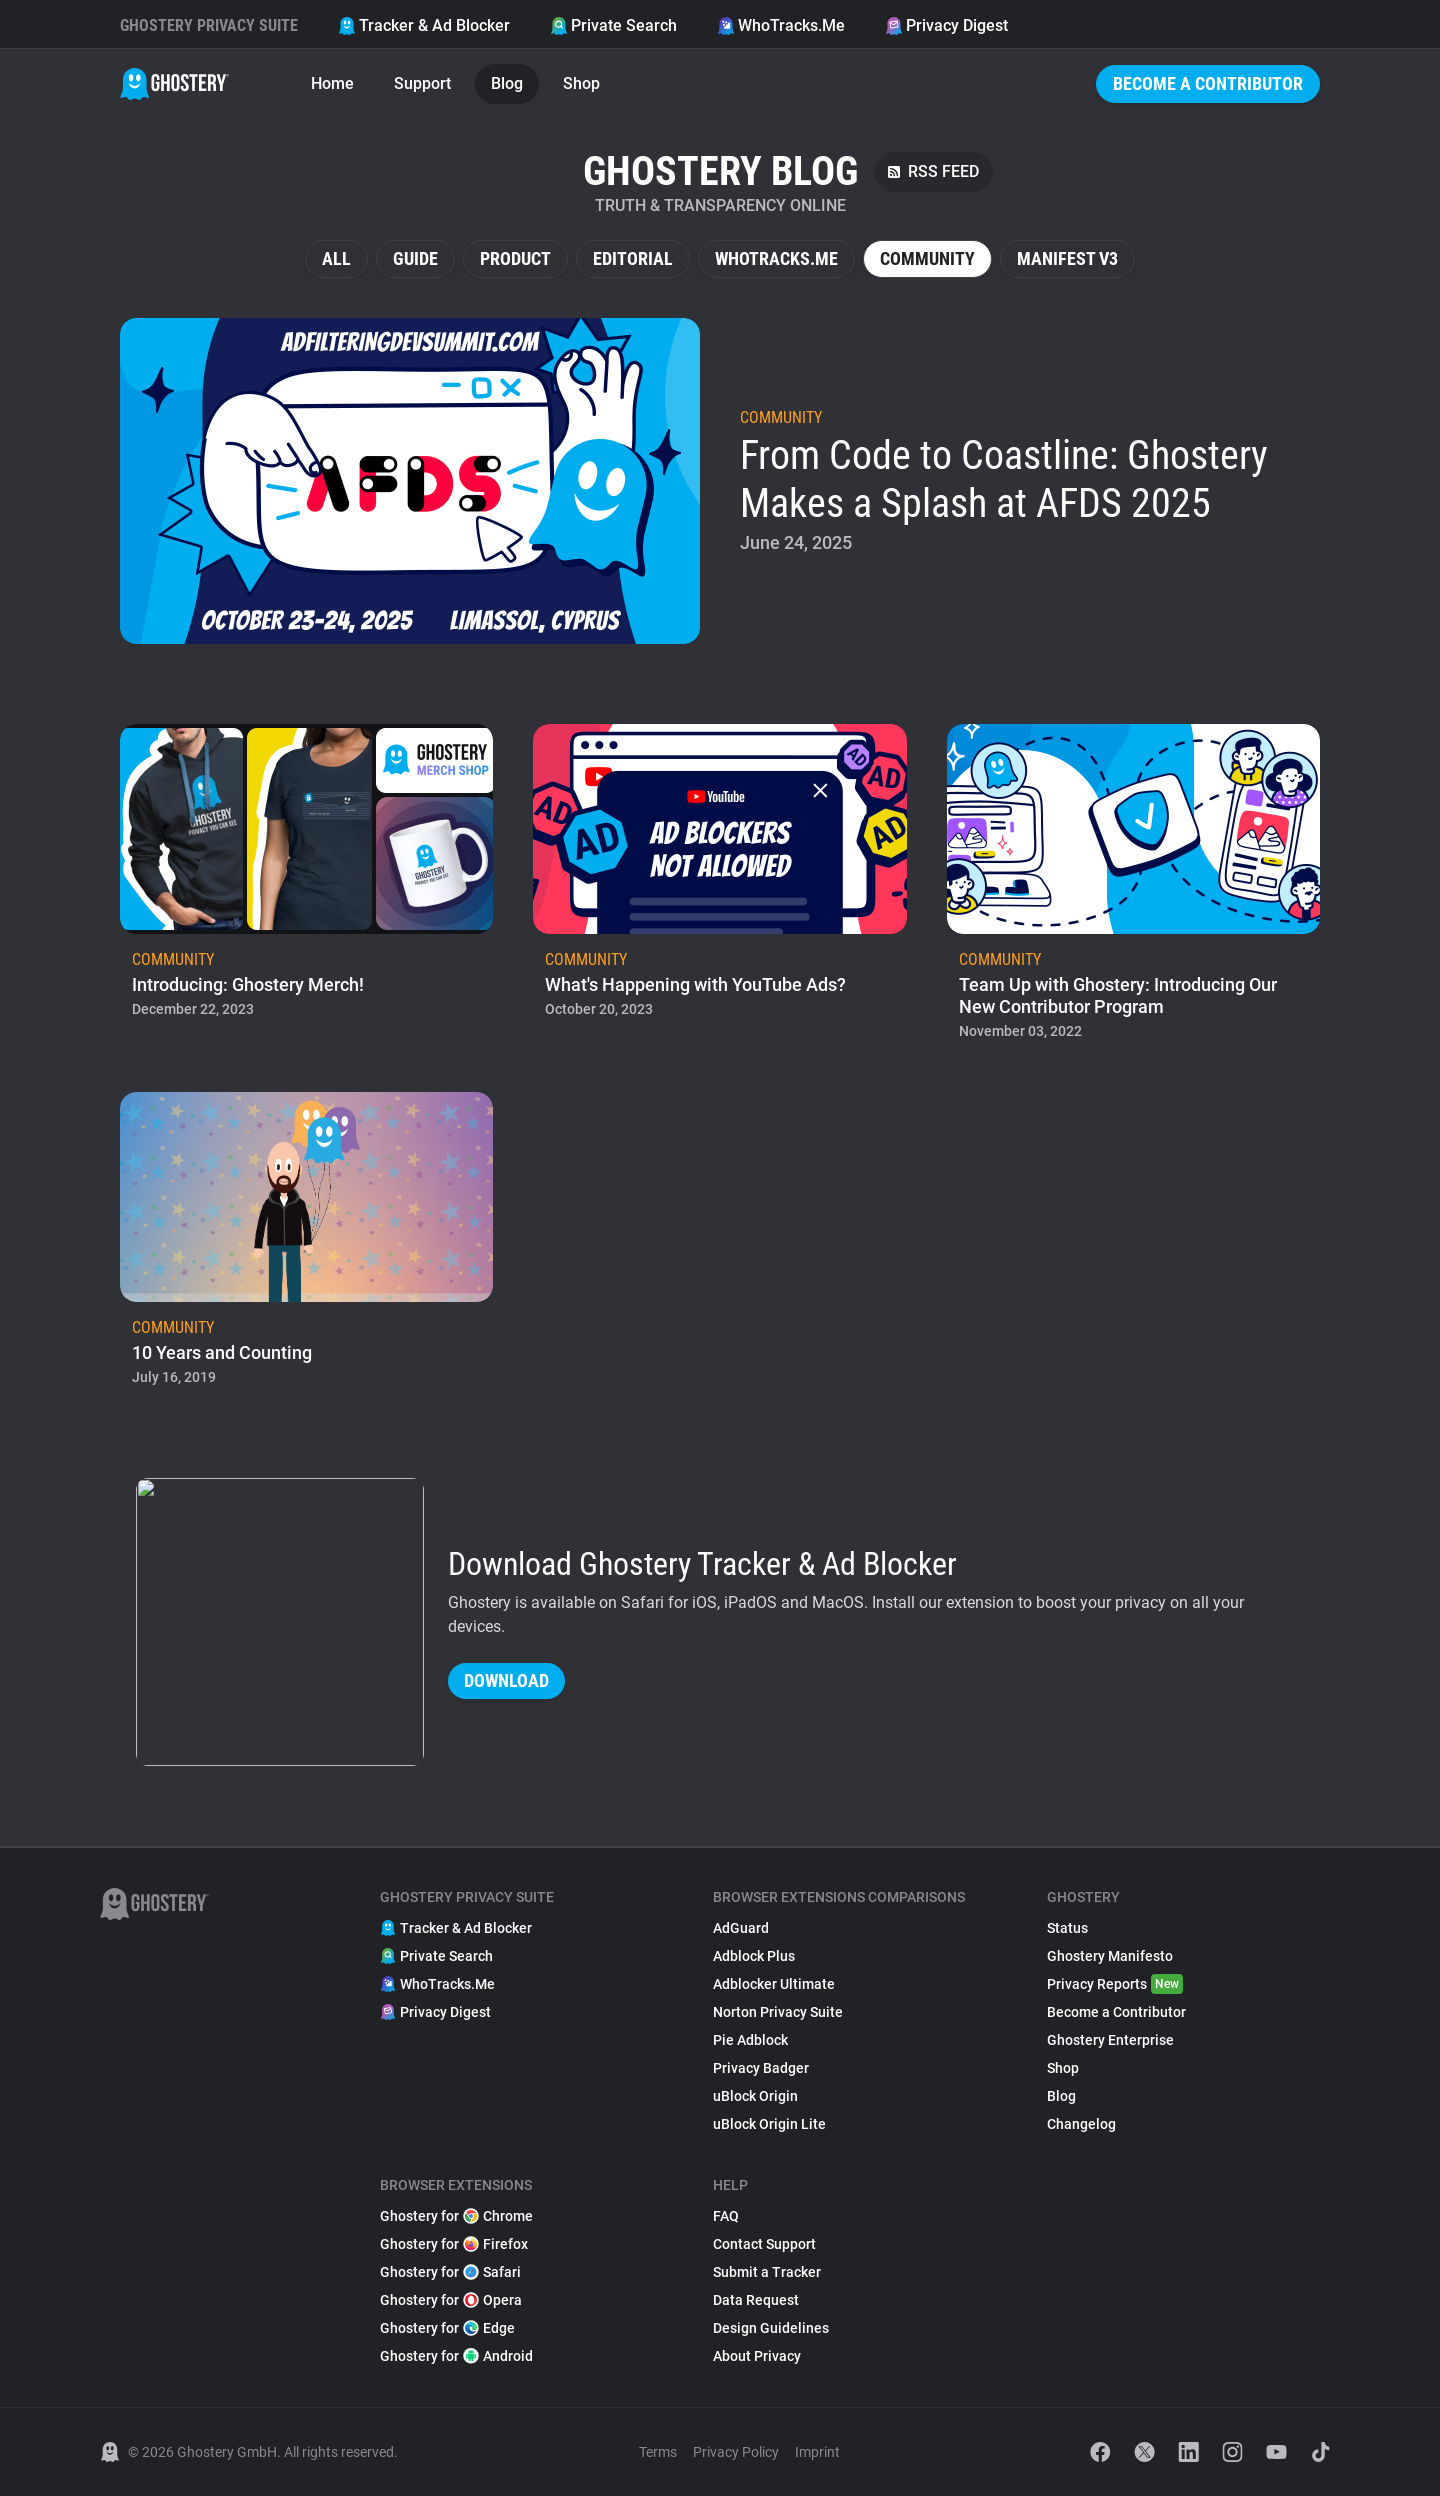 The height and width of the screenshot is (2496, 1440). Describe the element at coordinates (450, 2272) in the screenshot. I see `Ghostery for Safari` at that location.